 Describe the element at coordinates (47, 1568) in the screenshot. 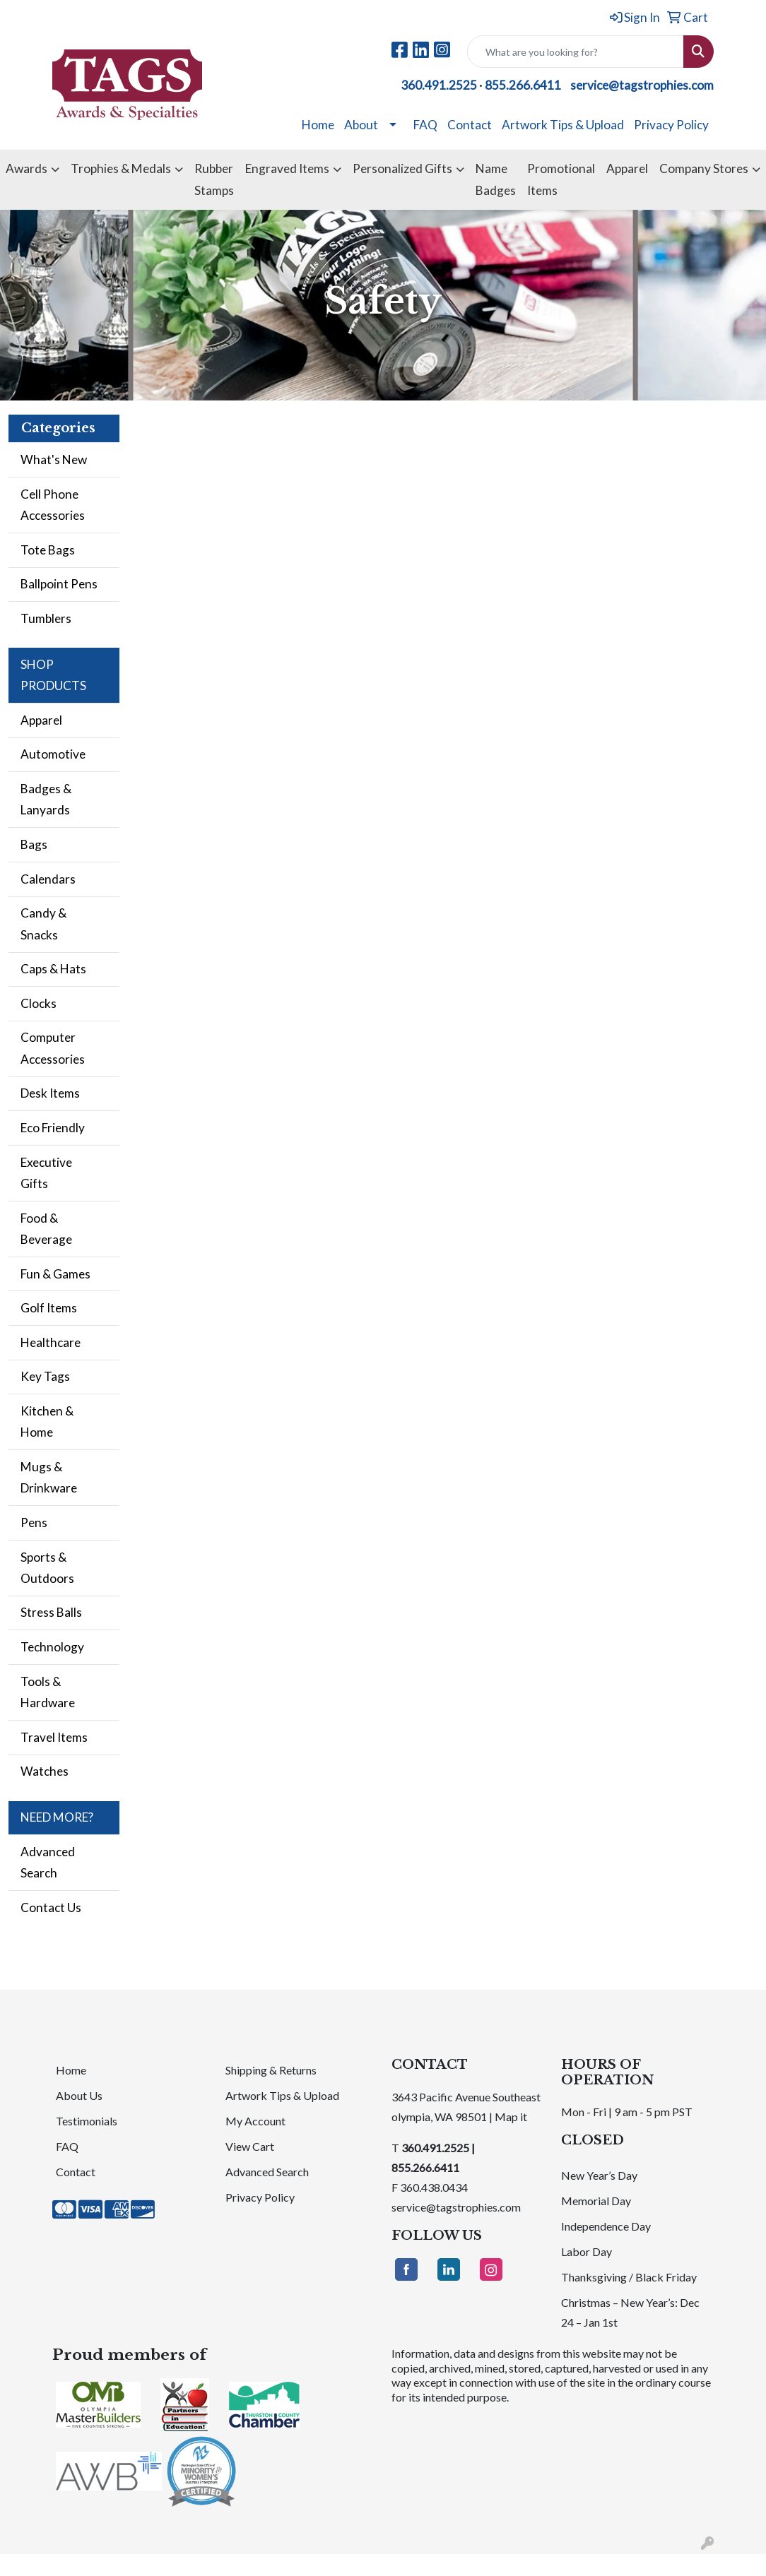

I see `Sports & Outdoors` at that location.